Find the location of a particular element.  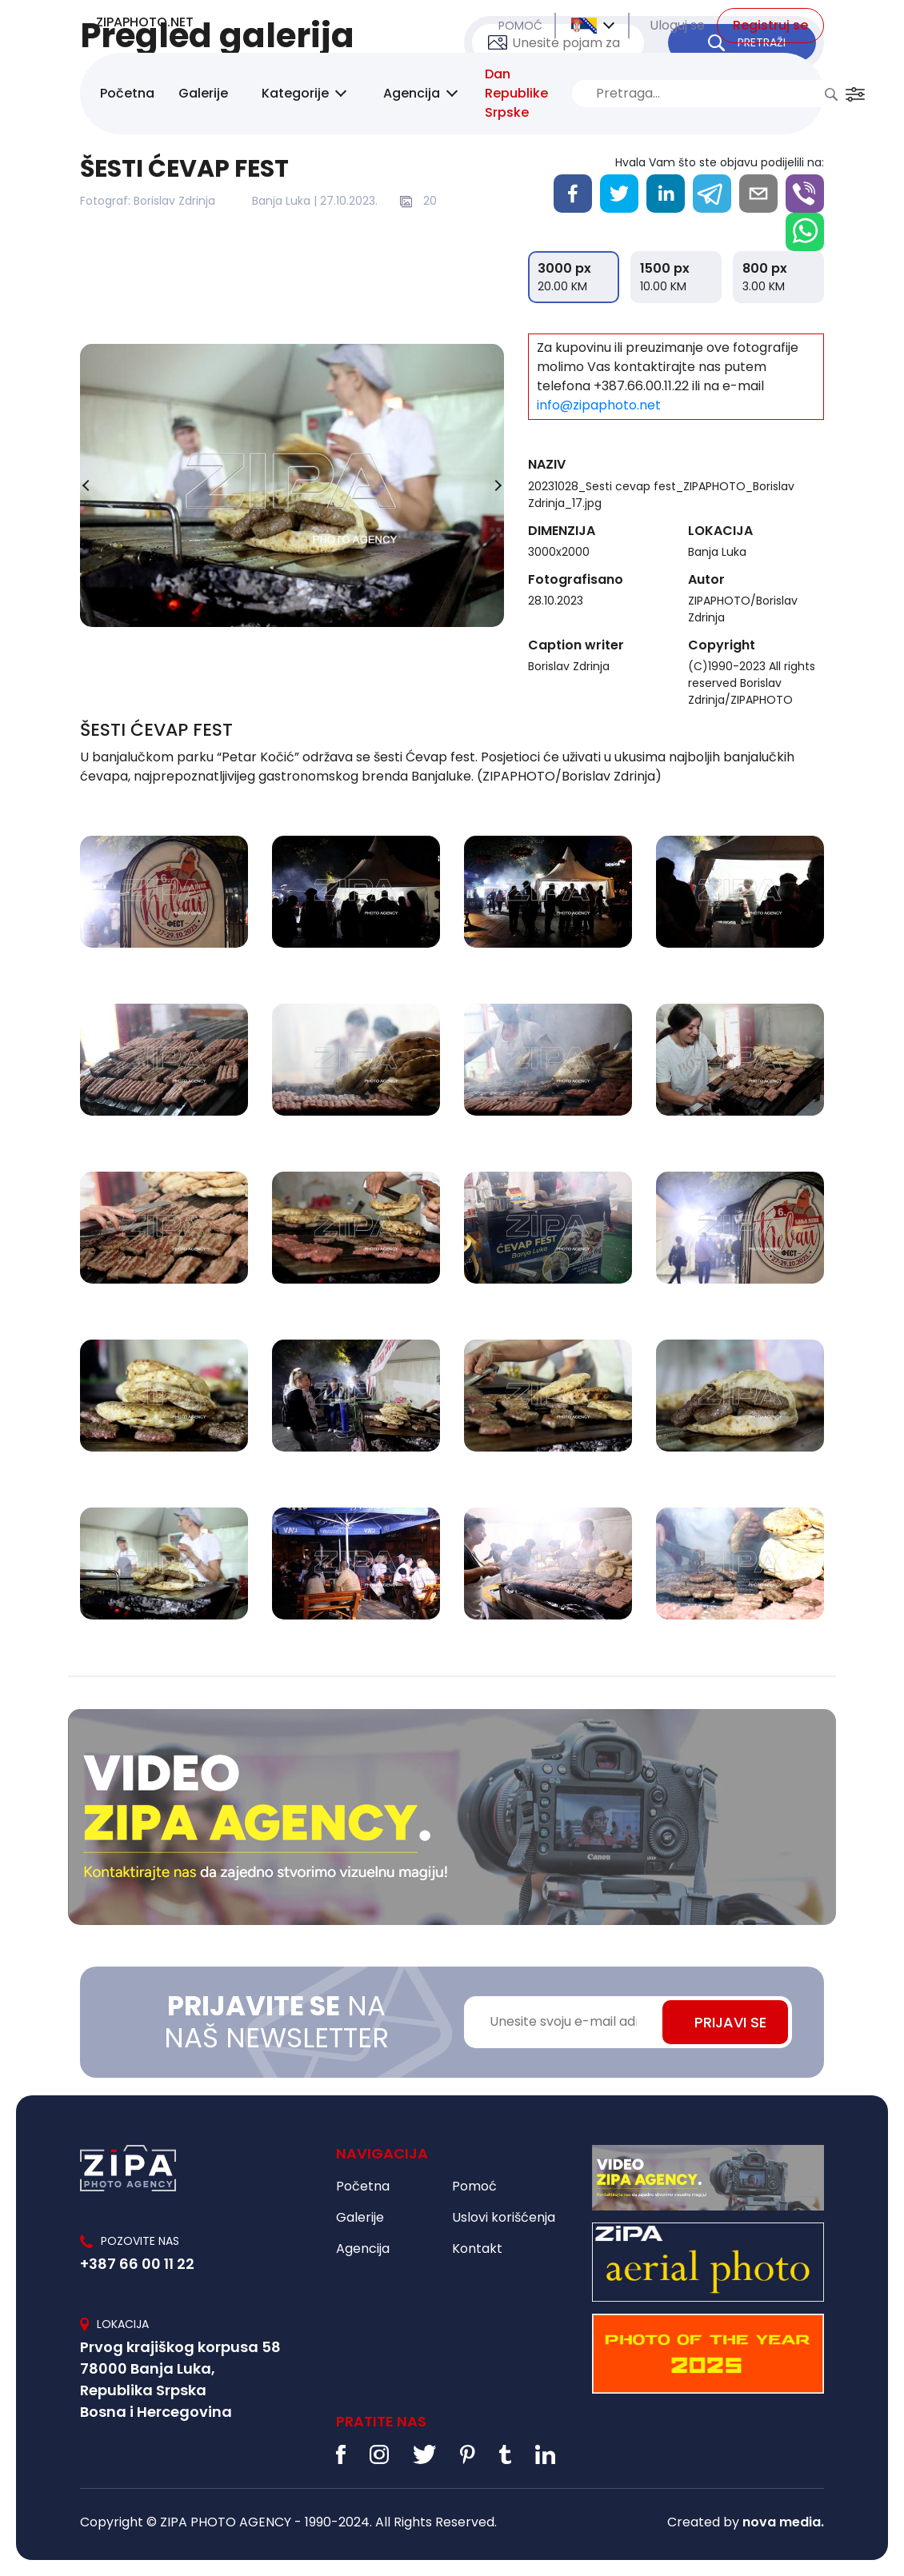

Pomoć is located at coordinates (474, 2186).